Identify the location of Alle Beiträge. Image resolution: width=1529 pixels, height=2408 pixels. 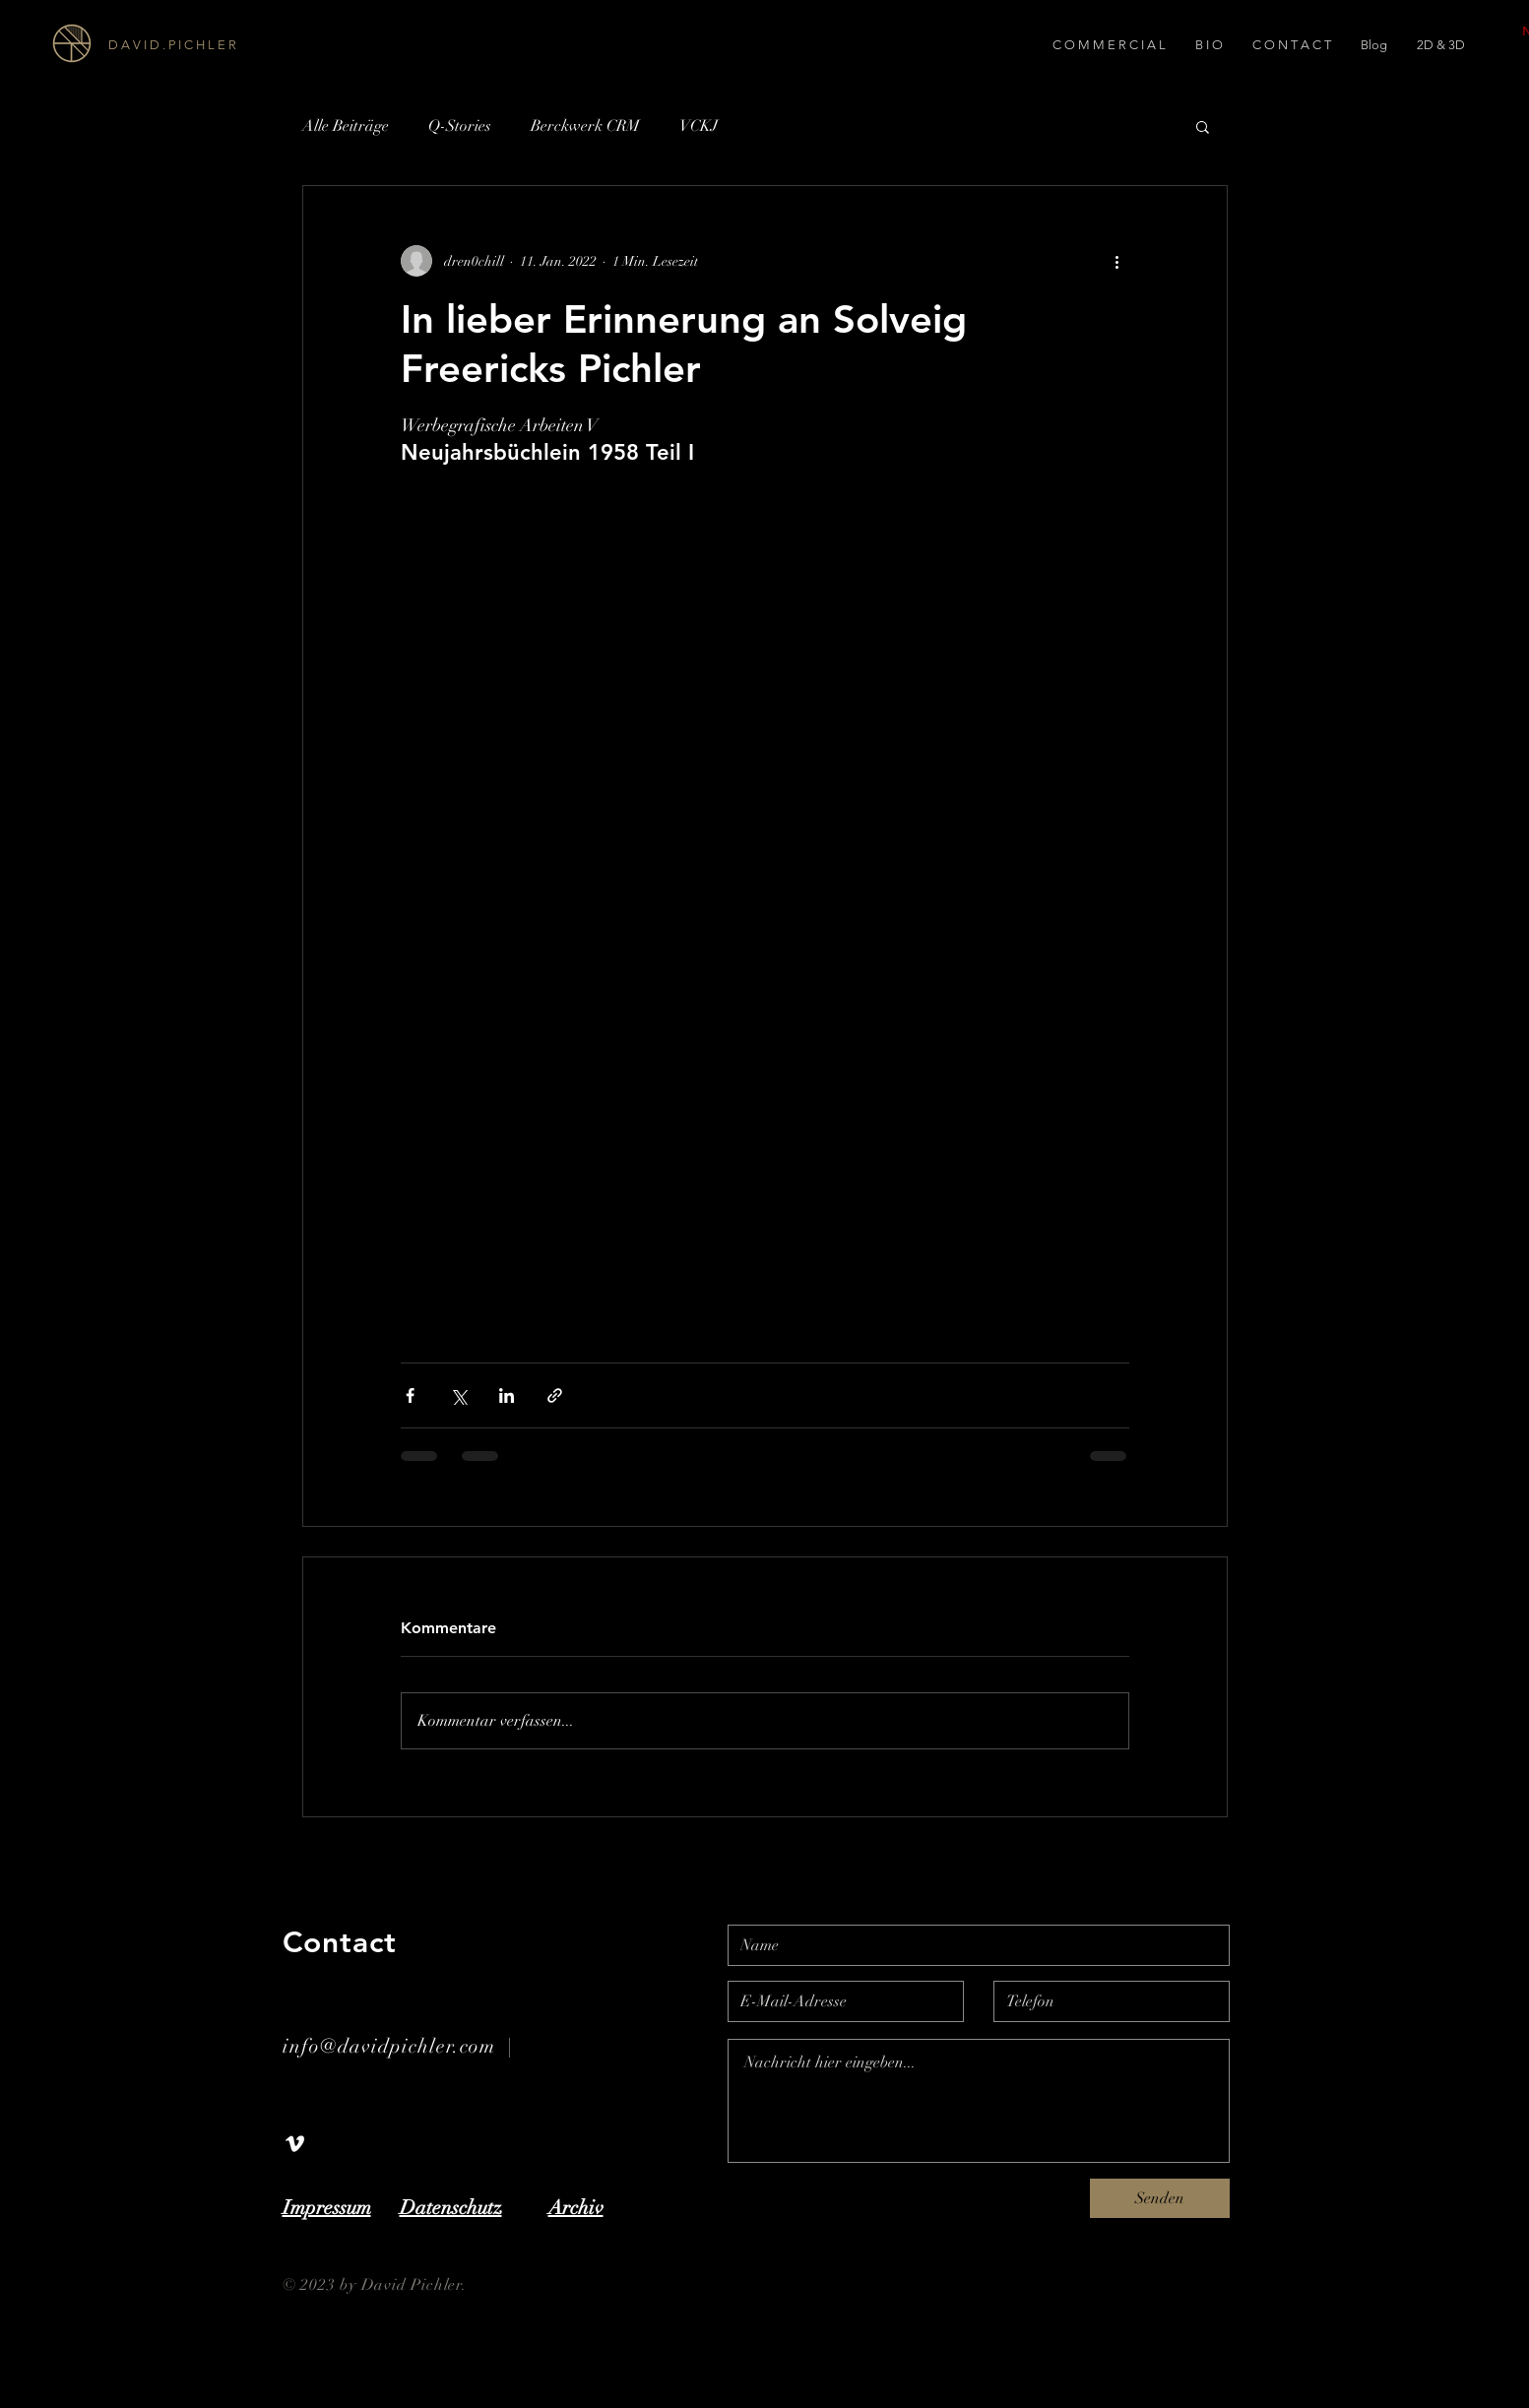
(345, 126).